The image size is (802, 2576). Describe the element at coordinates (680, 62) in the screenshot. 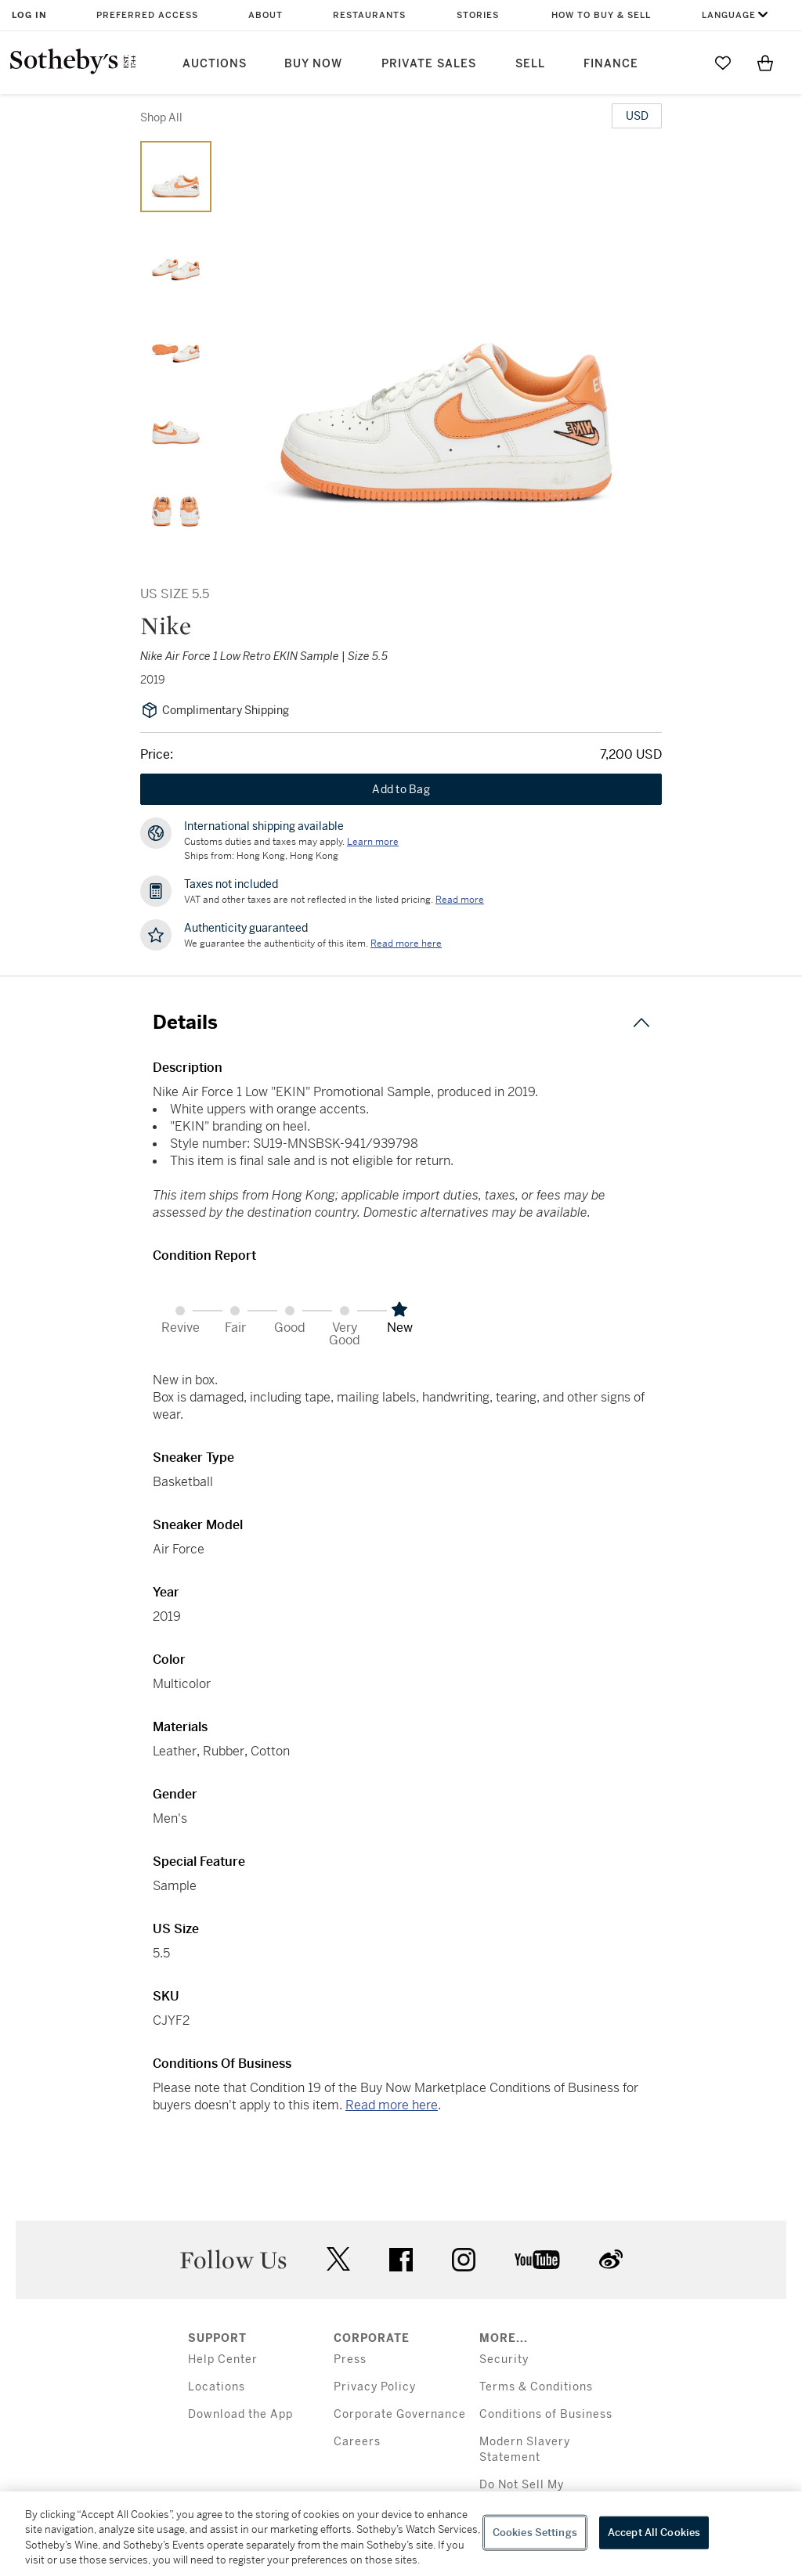

I see `[Submit Search]` at that location.